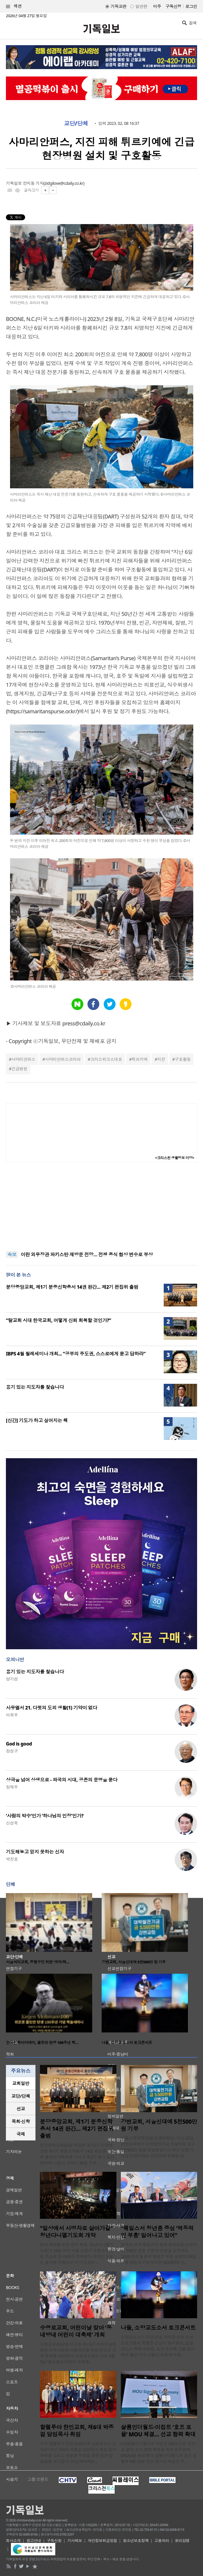  I want to click on 강변교회, 서울신대에 5천500만 원 기부, so click(134, 1962).